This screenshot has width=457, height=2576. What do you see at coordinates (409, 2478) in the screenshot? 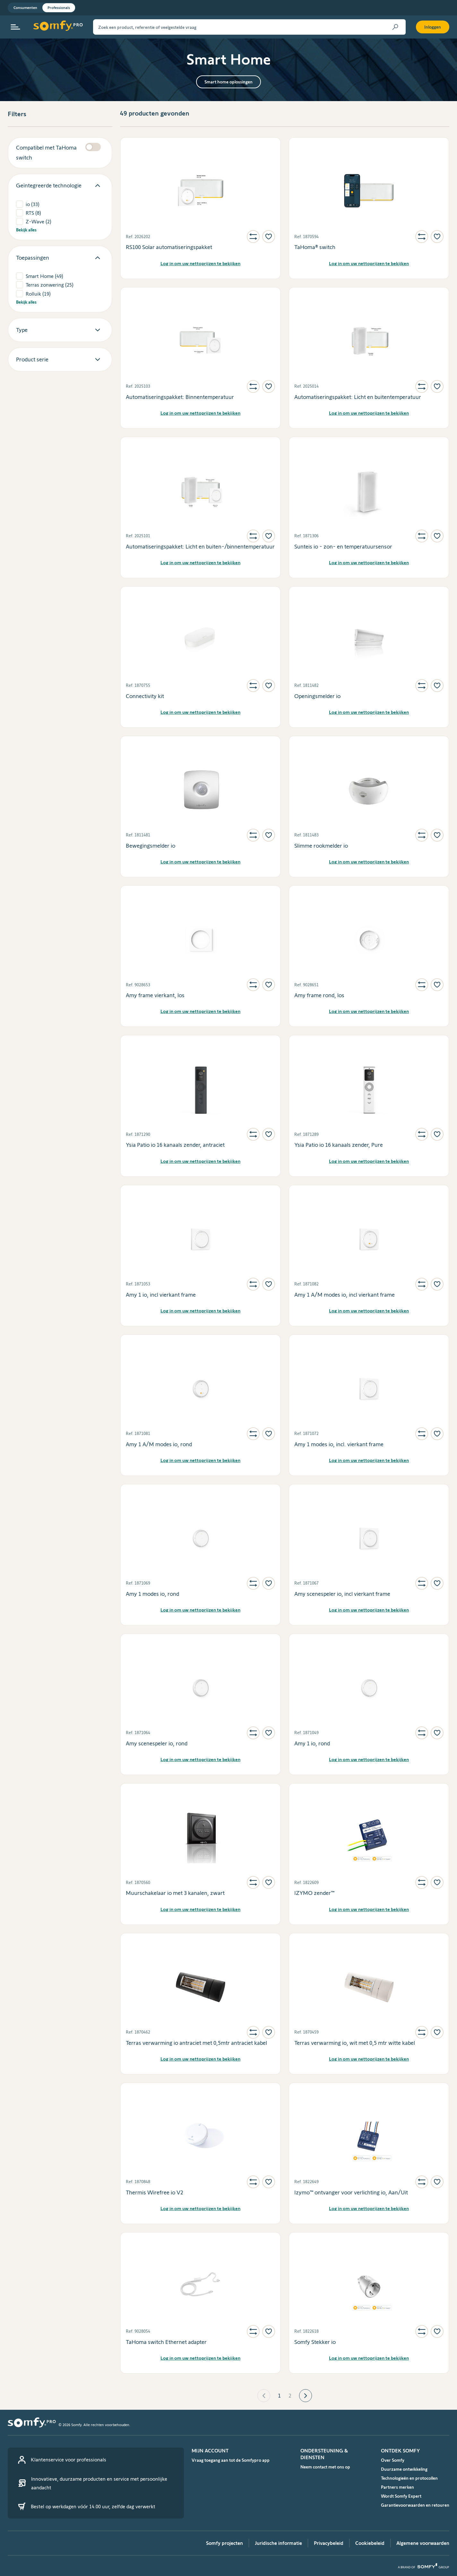
I see `Technologieën en protocollen` at bounding box center [409, 2478].